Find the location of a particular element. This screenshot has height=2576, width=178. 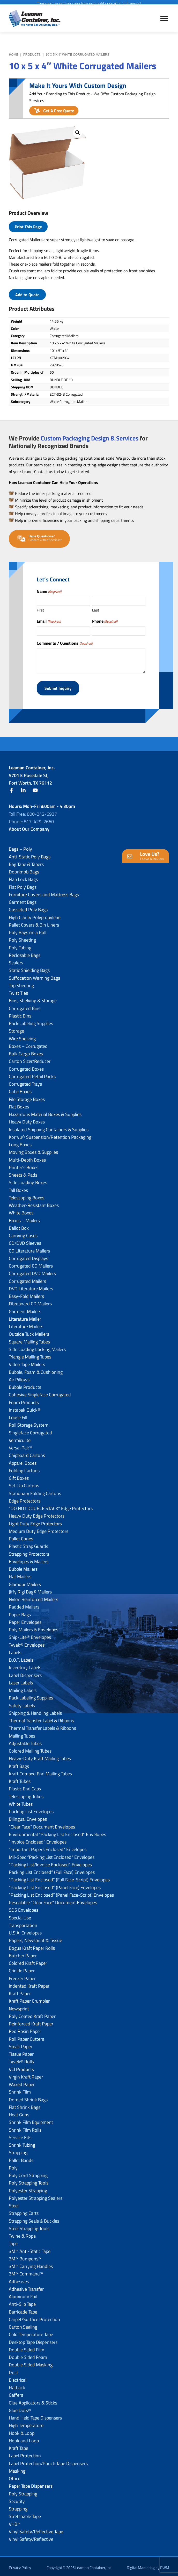

Kraft Paper Crumpler is located at coordinates (29, 1998).